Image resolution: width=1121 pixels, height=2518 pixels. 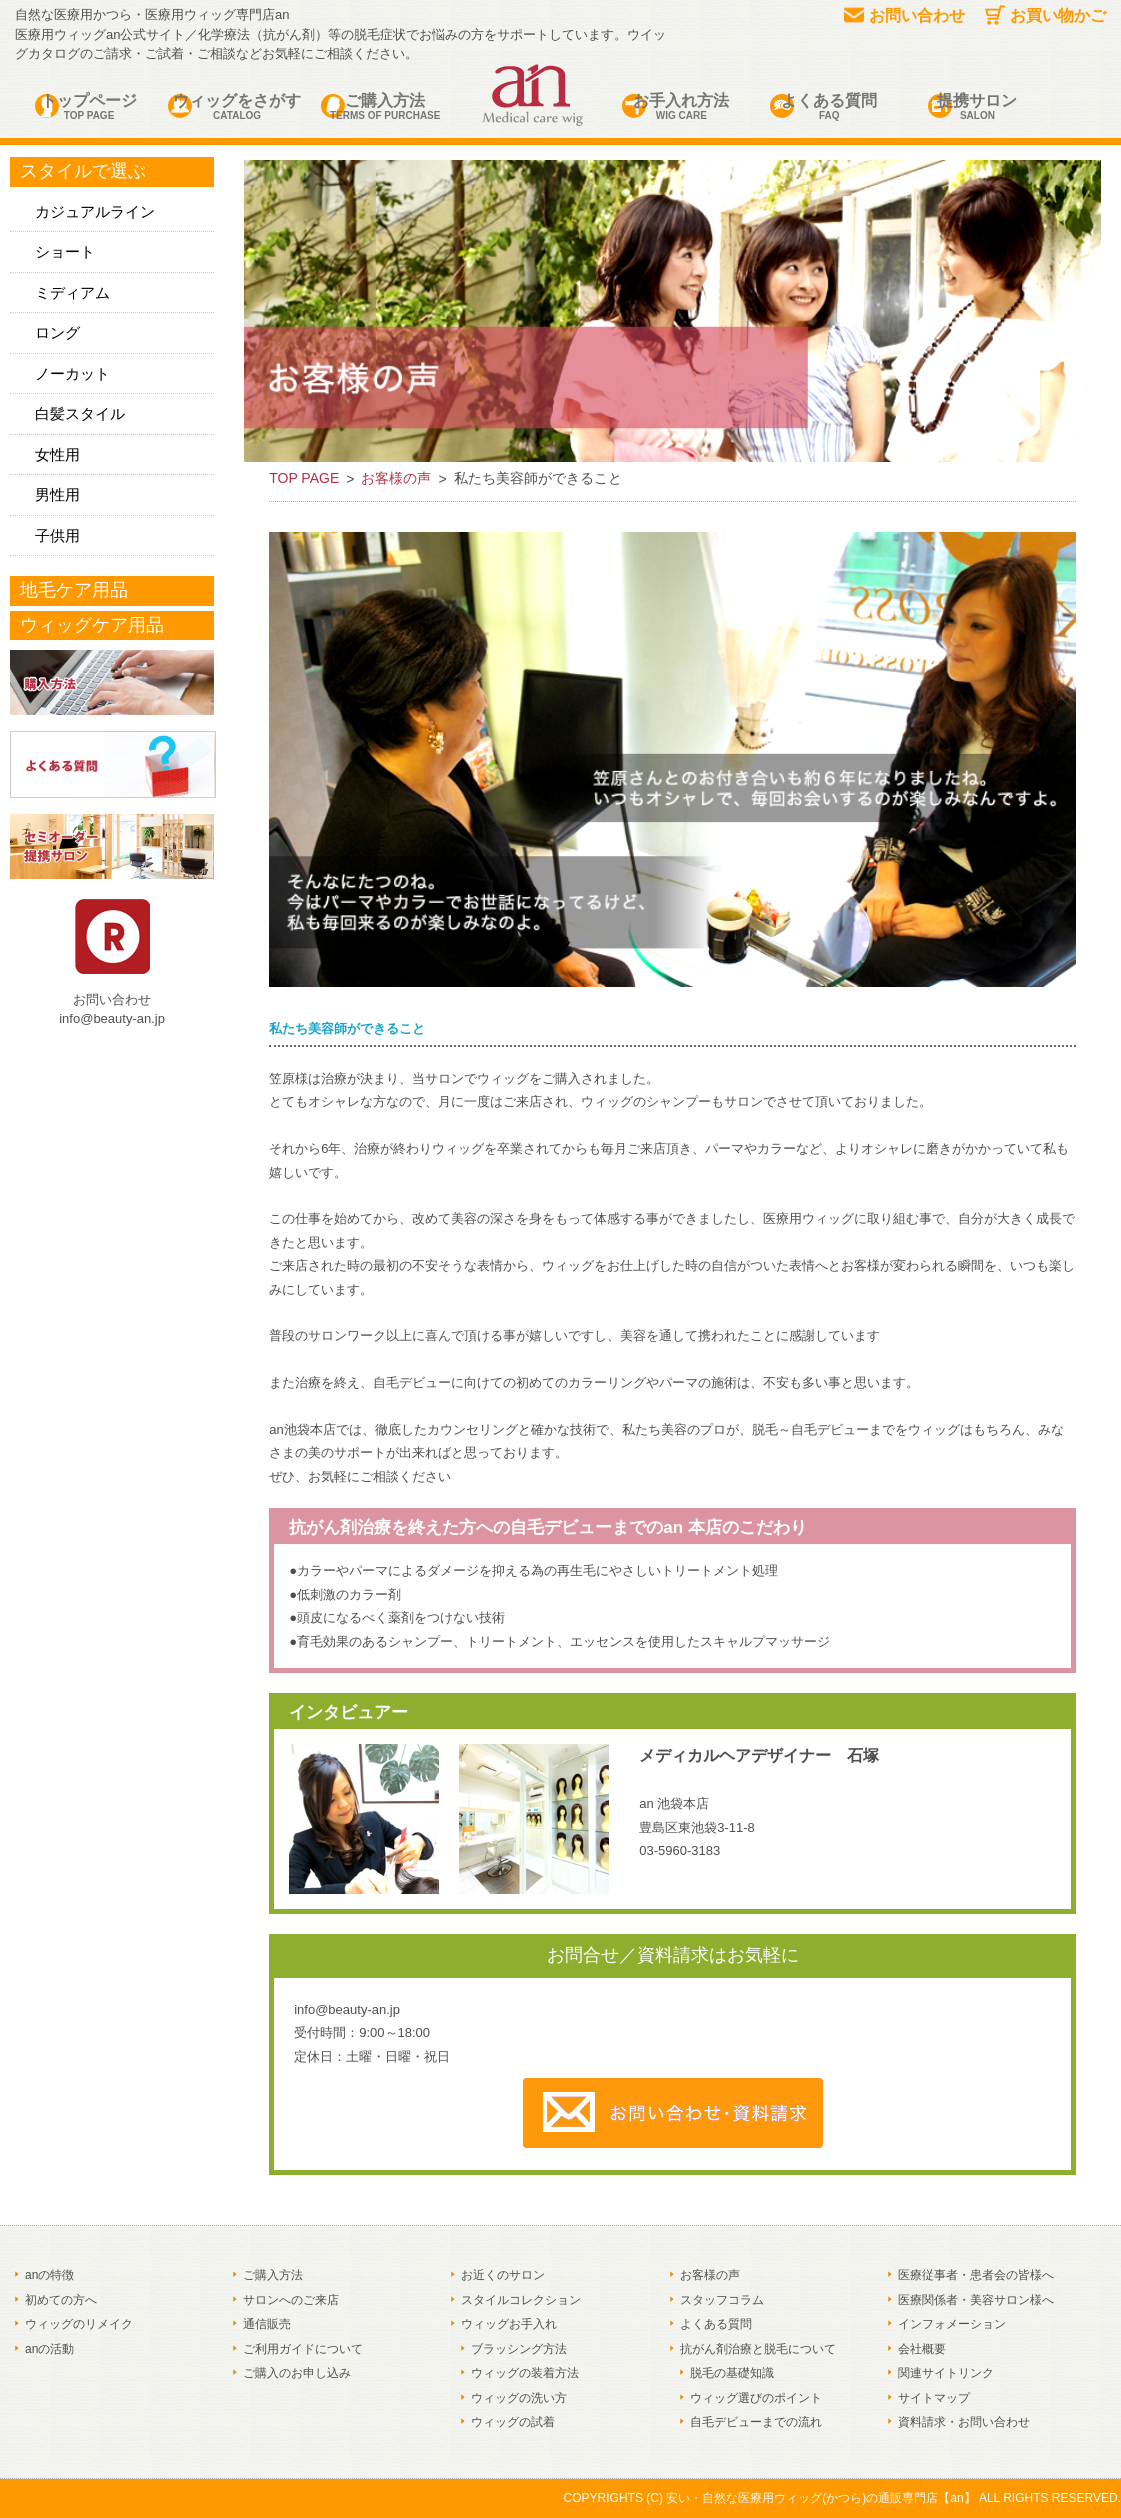 I want to click on ウィッグの洗い方, so click(x=519, y=2398).